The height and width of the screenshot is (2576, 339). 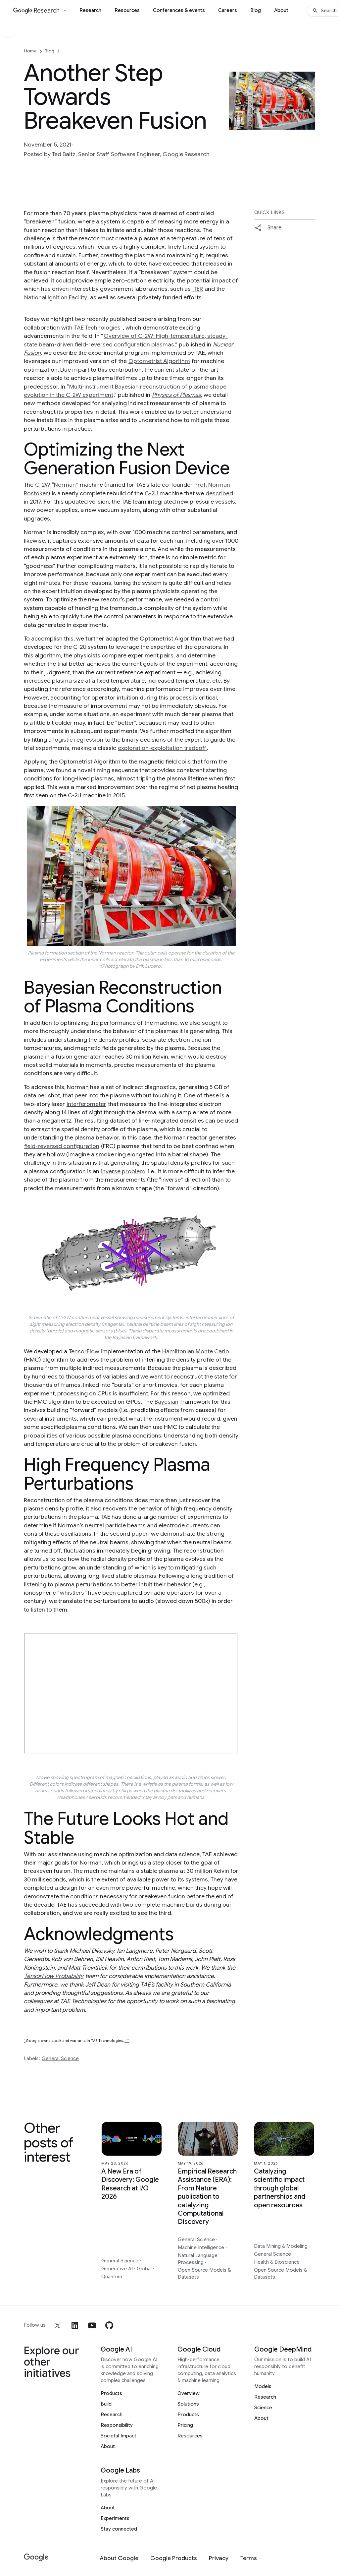 What do you see at coordinates (30, 50) in the screenshot?
I see `Home` at bounding box center [30, 50].